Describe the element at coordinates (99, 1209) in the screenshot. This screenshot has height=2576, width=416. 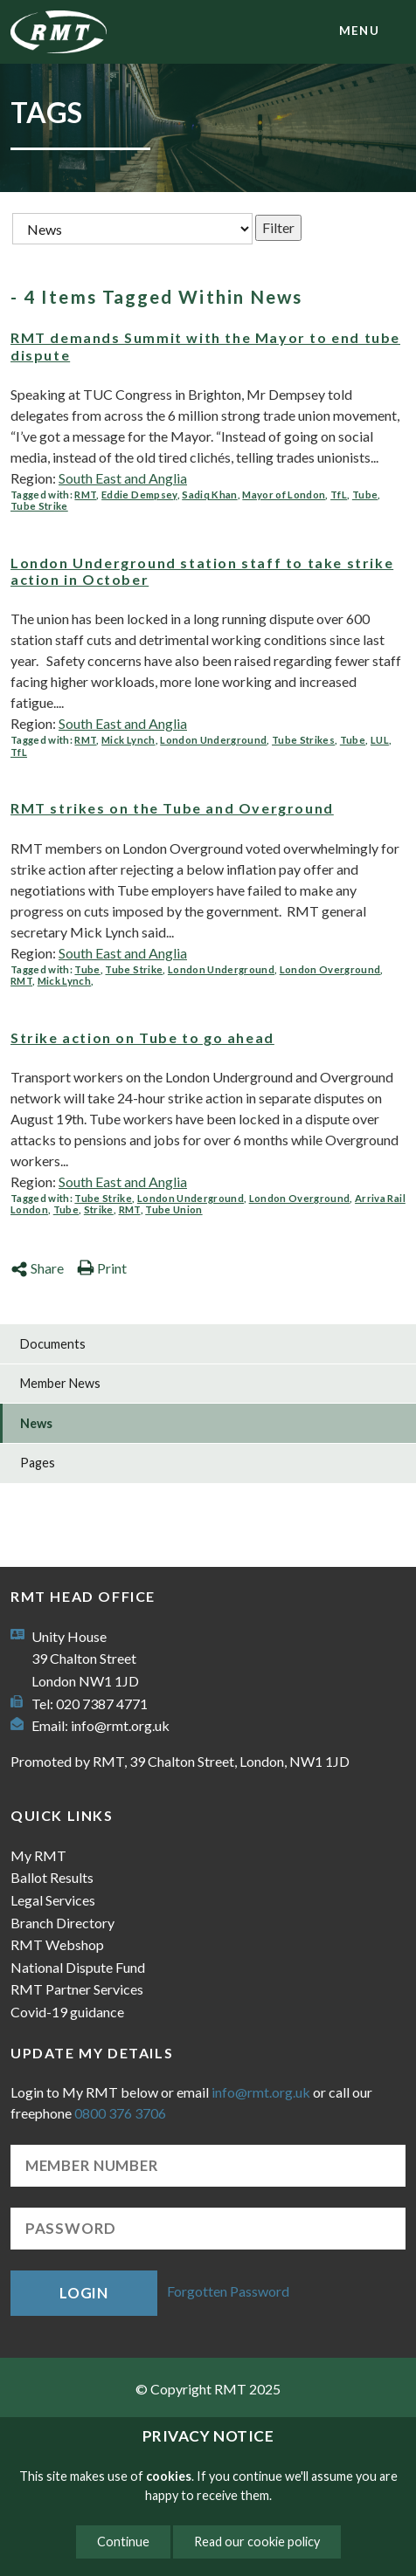
I see `Strike` at that location.